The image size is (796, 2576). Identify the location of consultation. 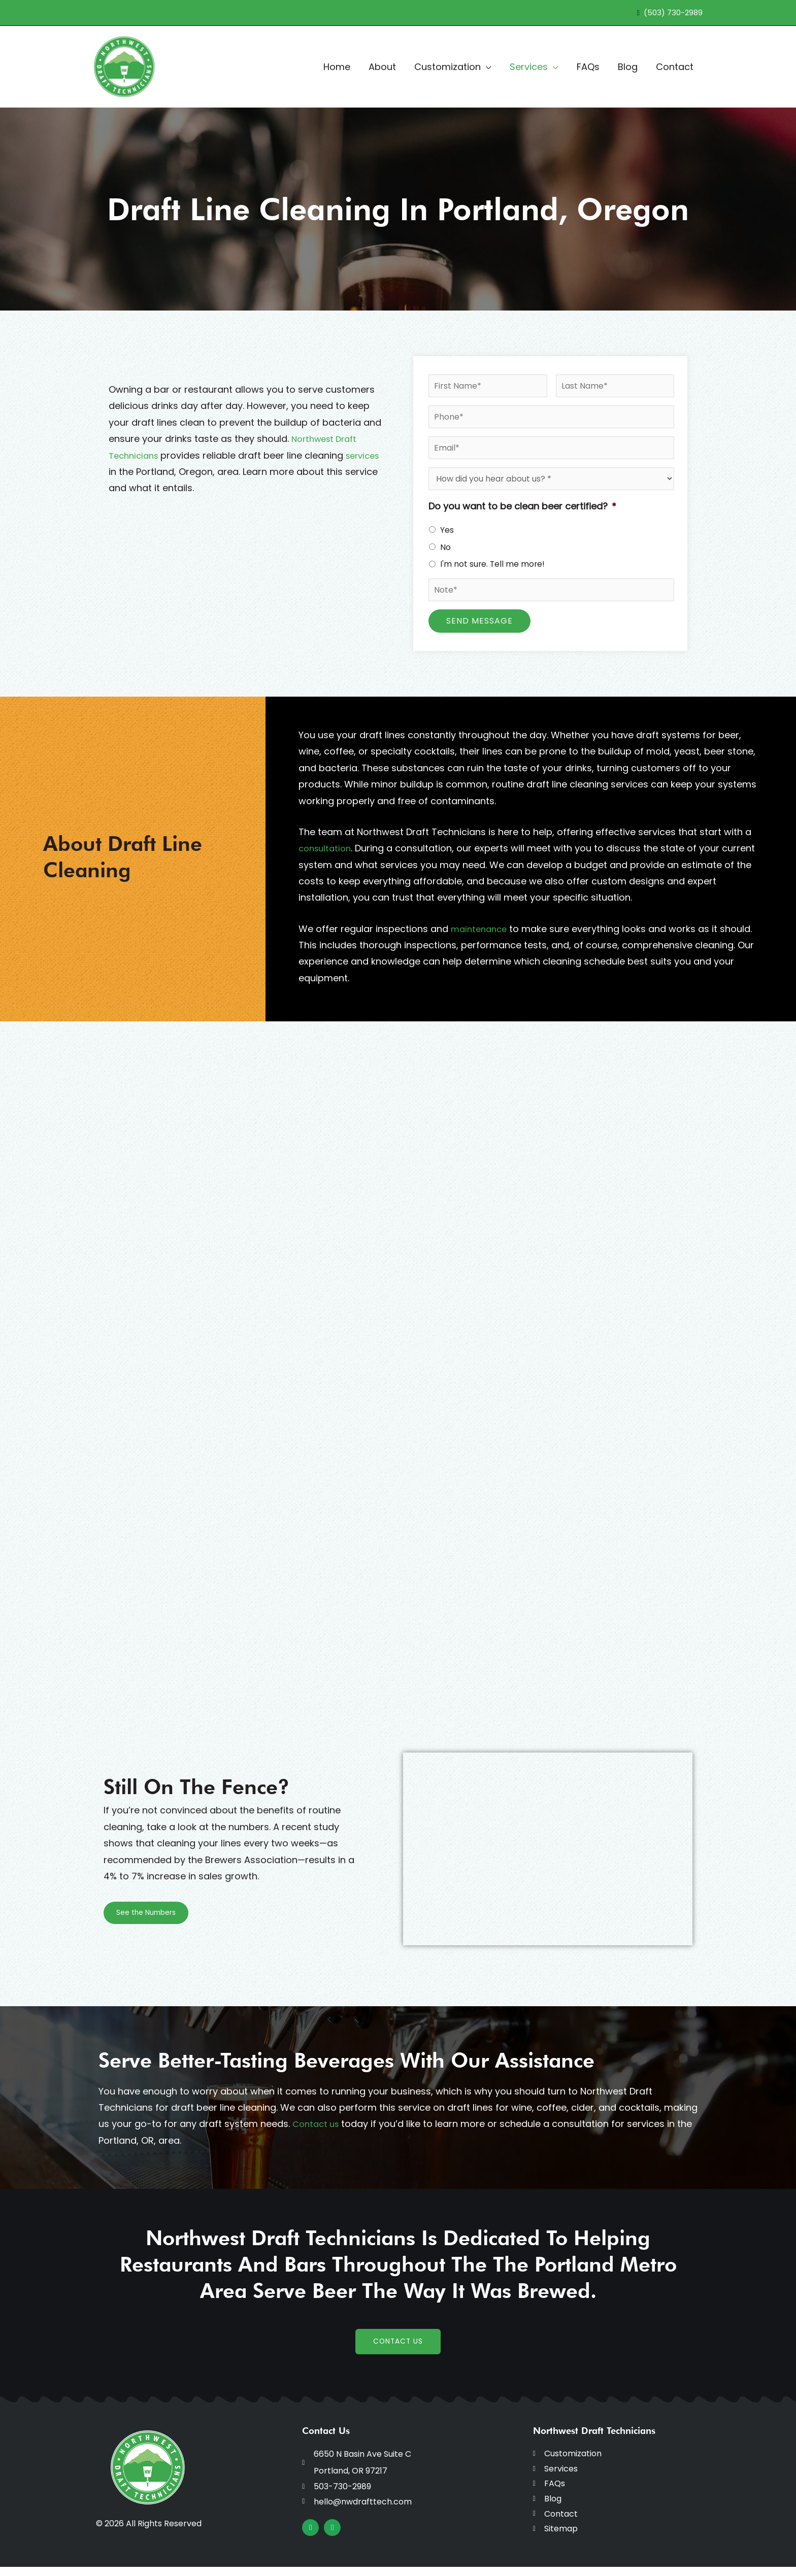
(326, 848).